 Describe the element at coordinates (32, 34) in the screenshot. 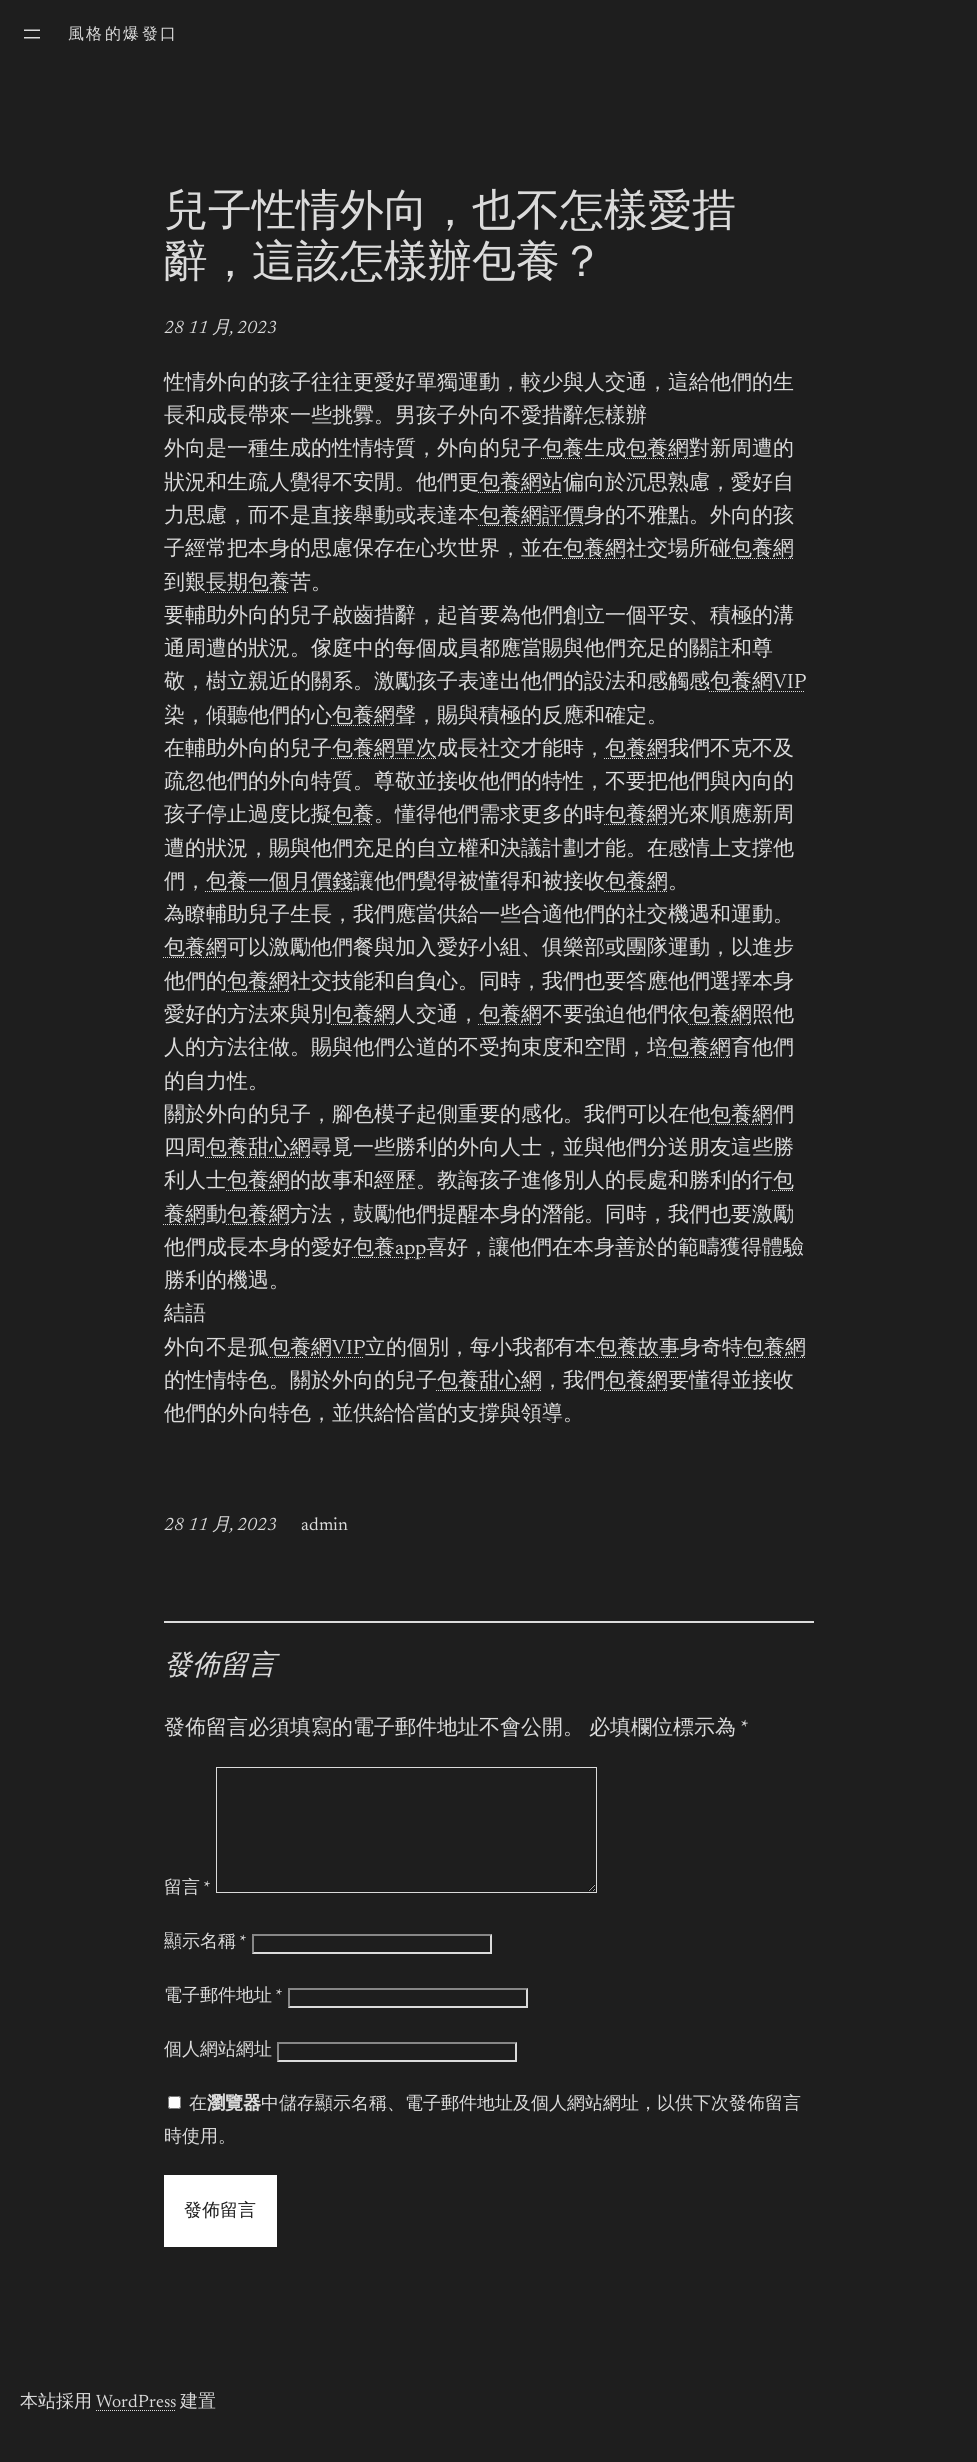

I see `[開啟選單]` at that location.